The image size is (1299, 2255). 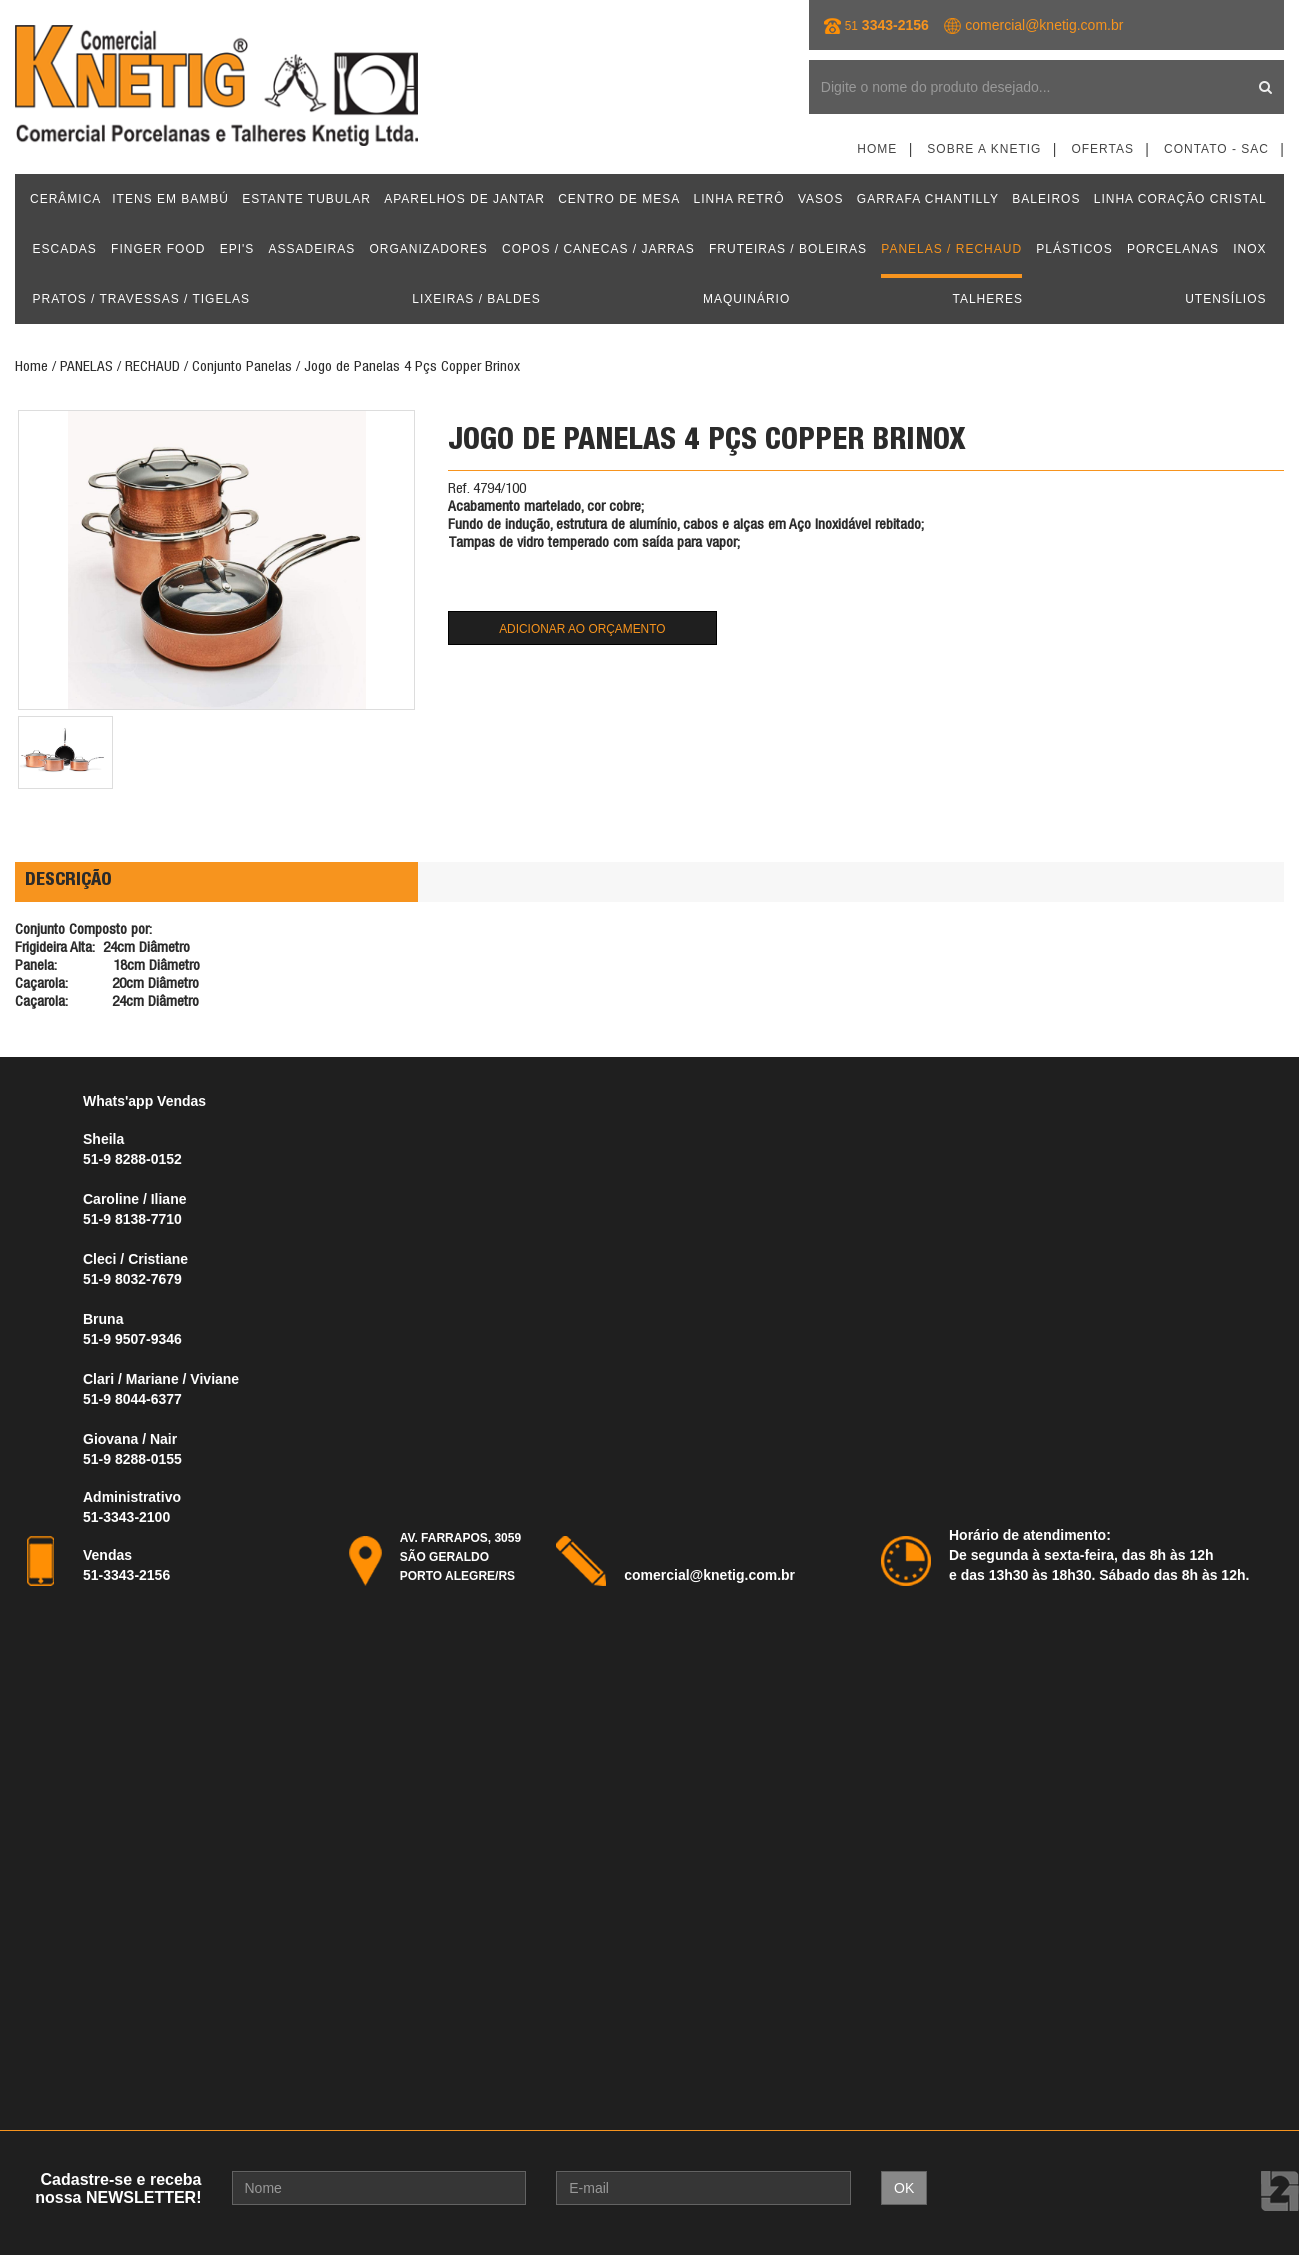 I want to click on Sobre a Knetig, so click(x=984, y=149).